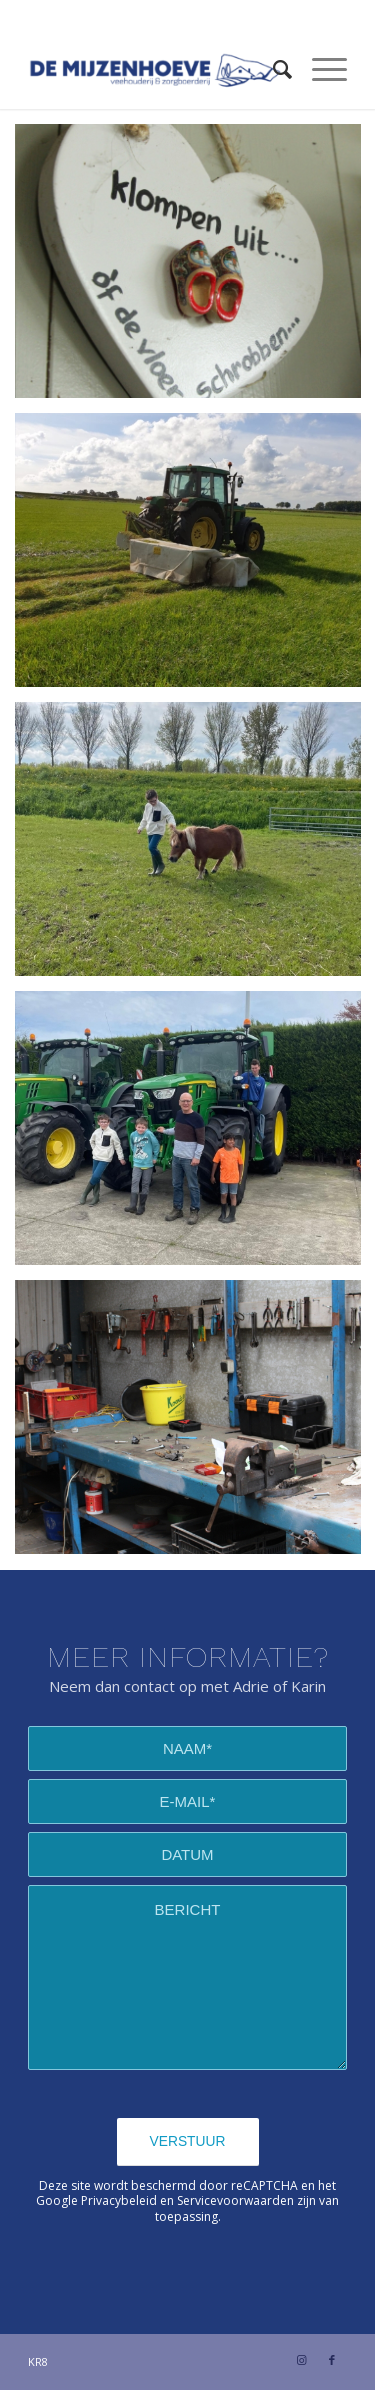 This screenshot has width=375, height=2390. I want to click on [Link naar Instagram], so click(302, 2360).